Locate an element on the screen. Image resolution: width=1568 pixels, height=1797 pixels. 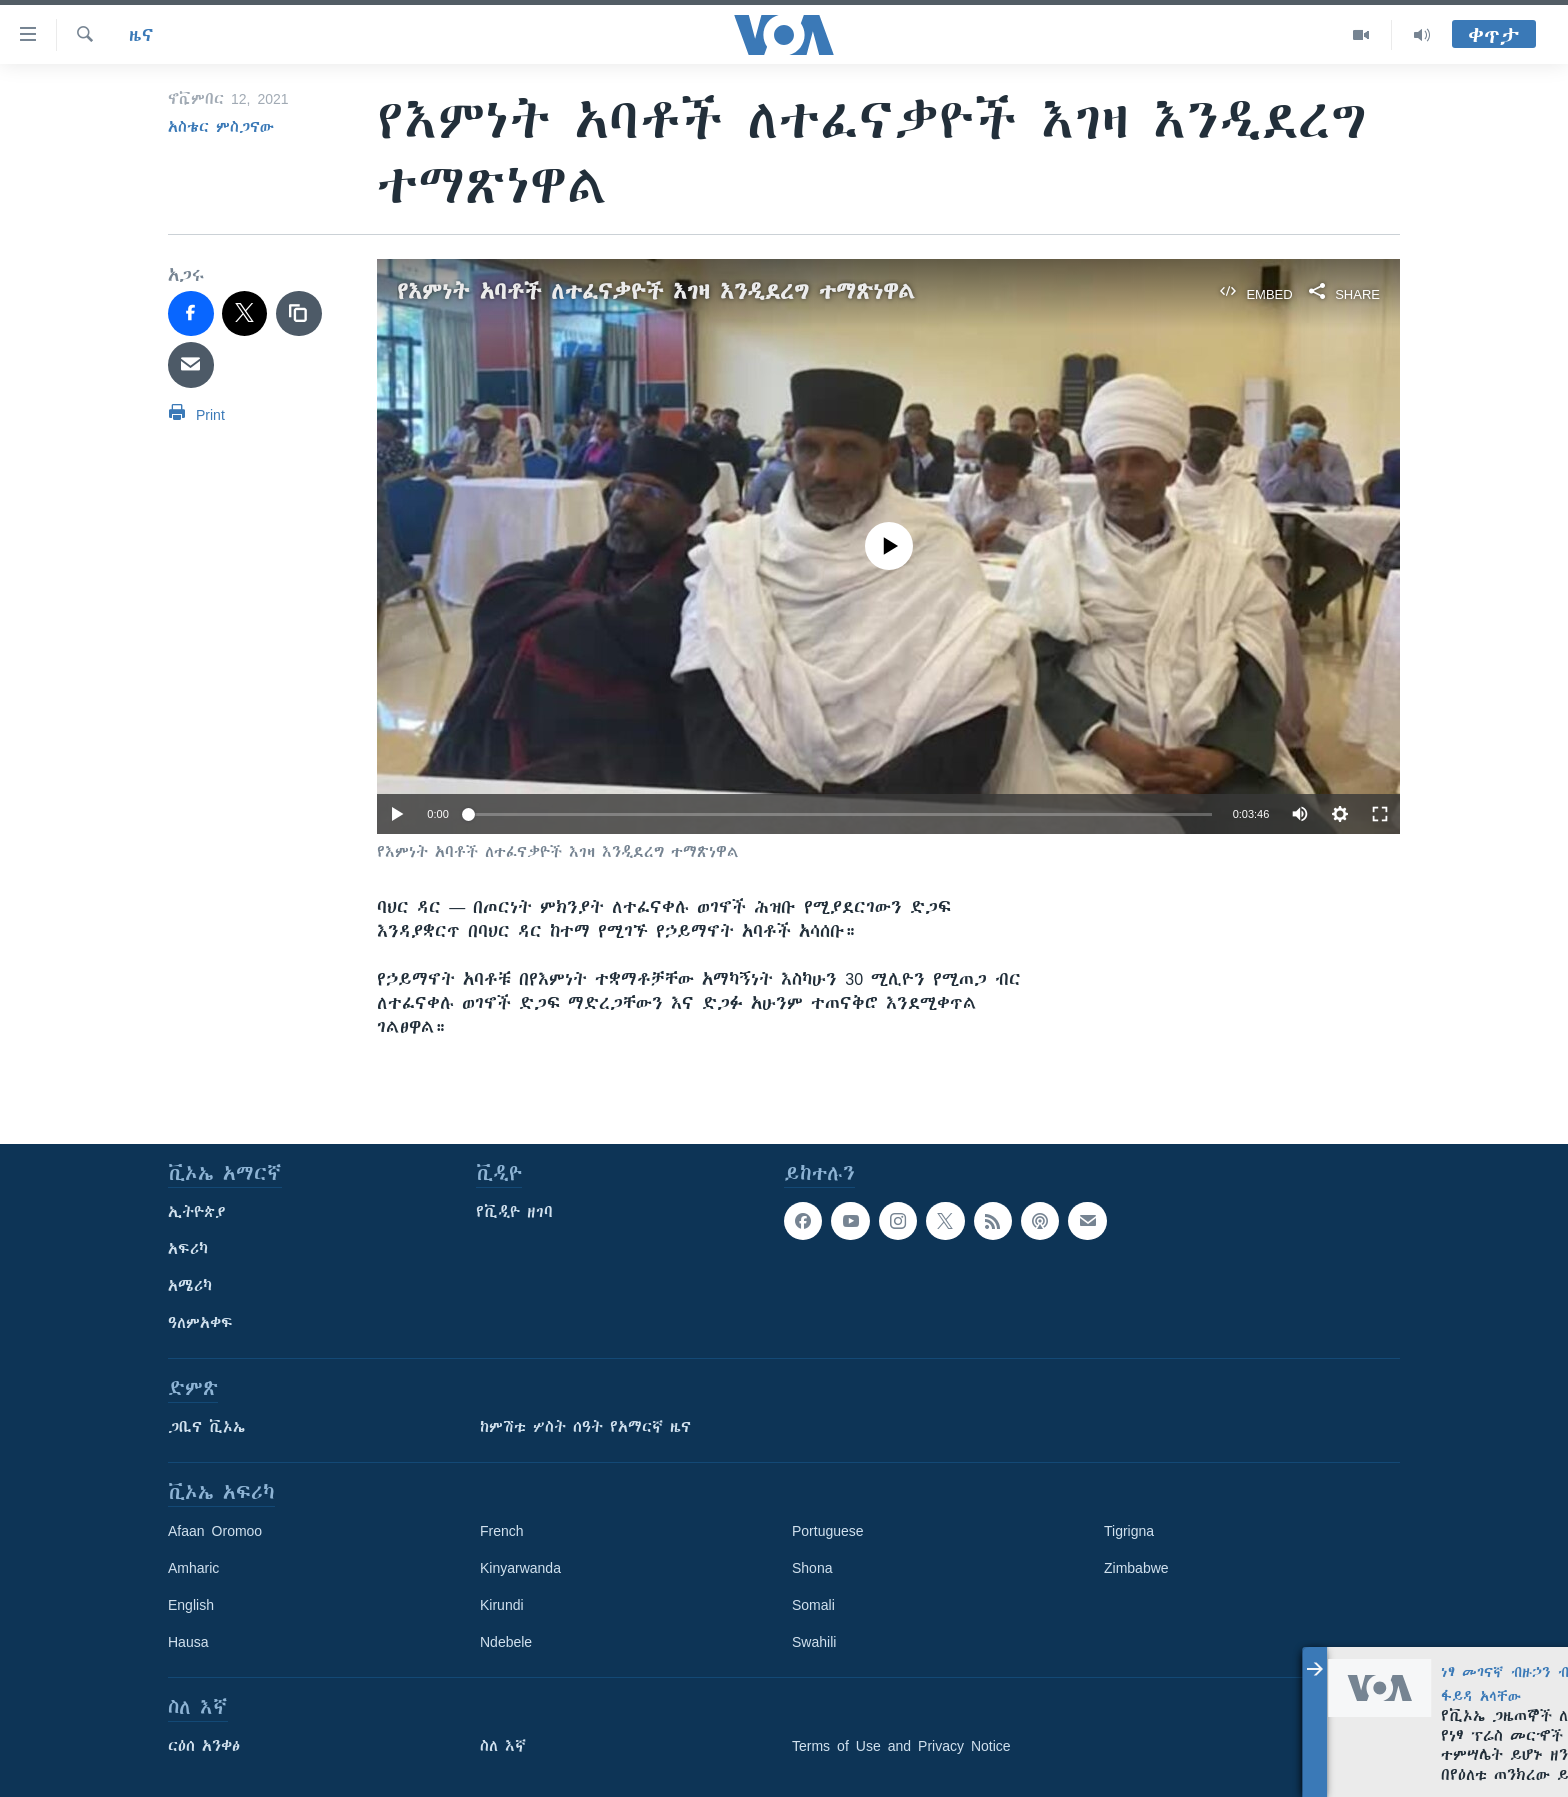
አሜሪካ is located at coordinates (190, 1286).